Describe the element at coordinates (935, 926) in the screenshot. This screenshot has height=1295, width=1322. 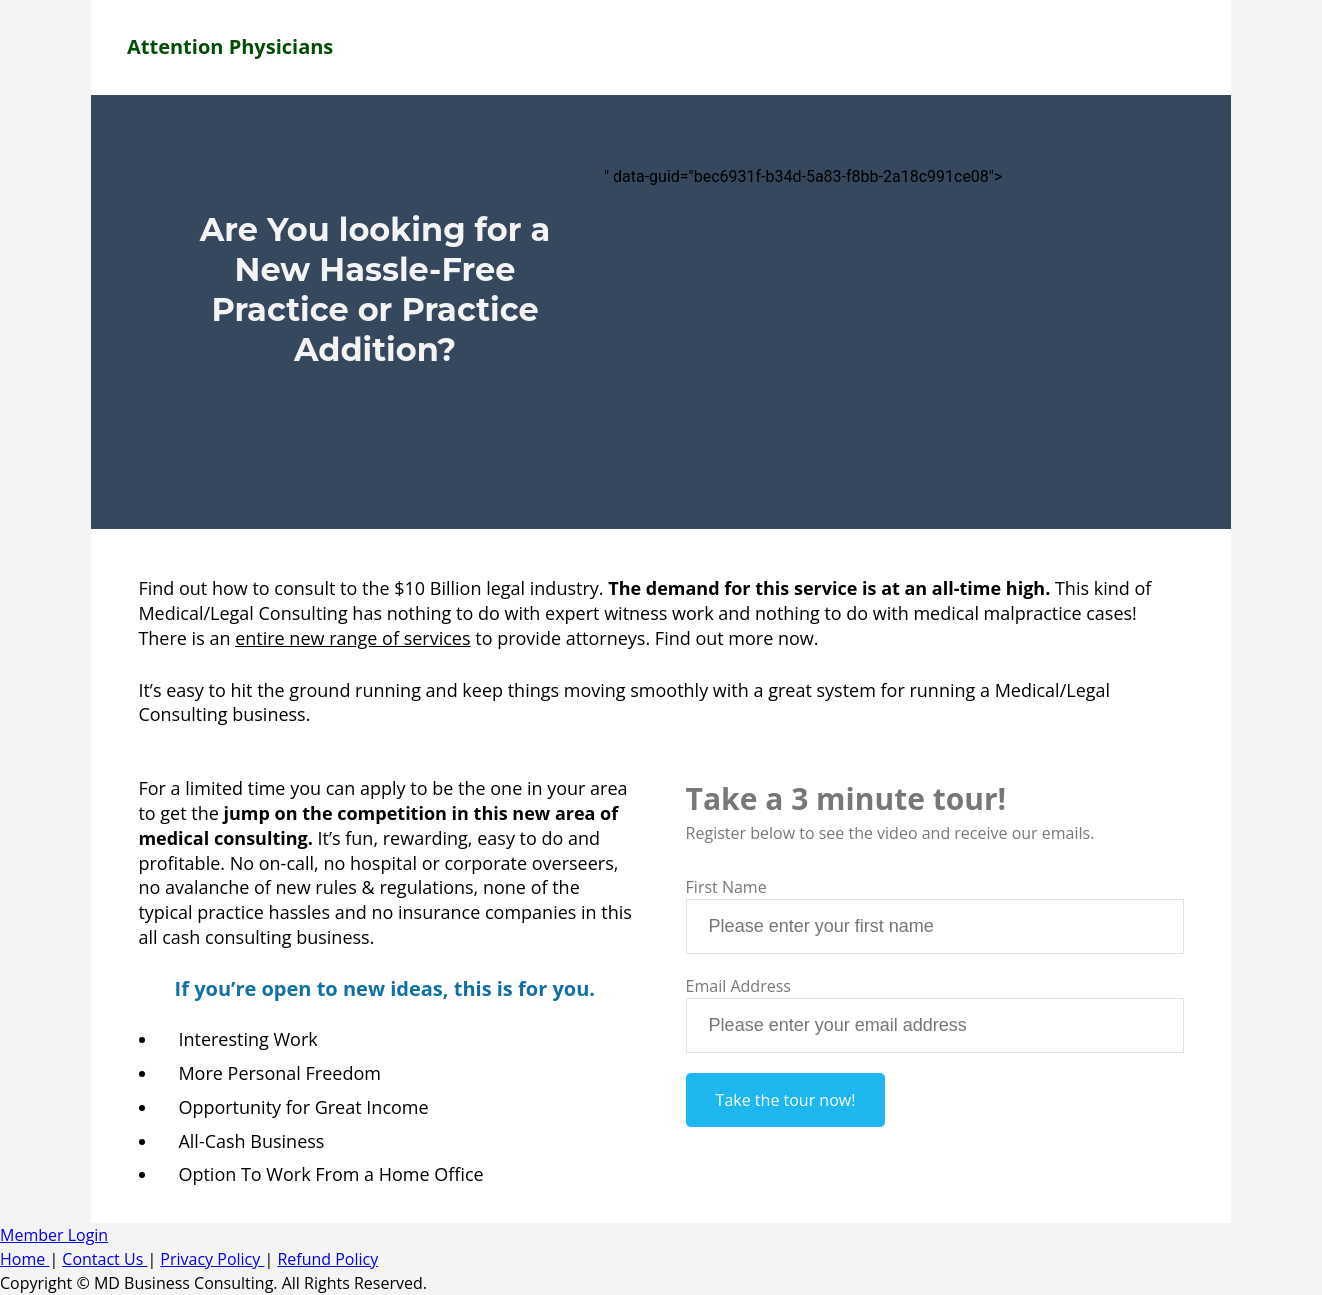
I see `[textbox]` at that location.